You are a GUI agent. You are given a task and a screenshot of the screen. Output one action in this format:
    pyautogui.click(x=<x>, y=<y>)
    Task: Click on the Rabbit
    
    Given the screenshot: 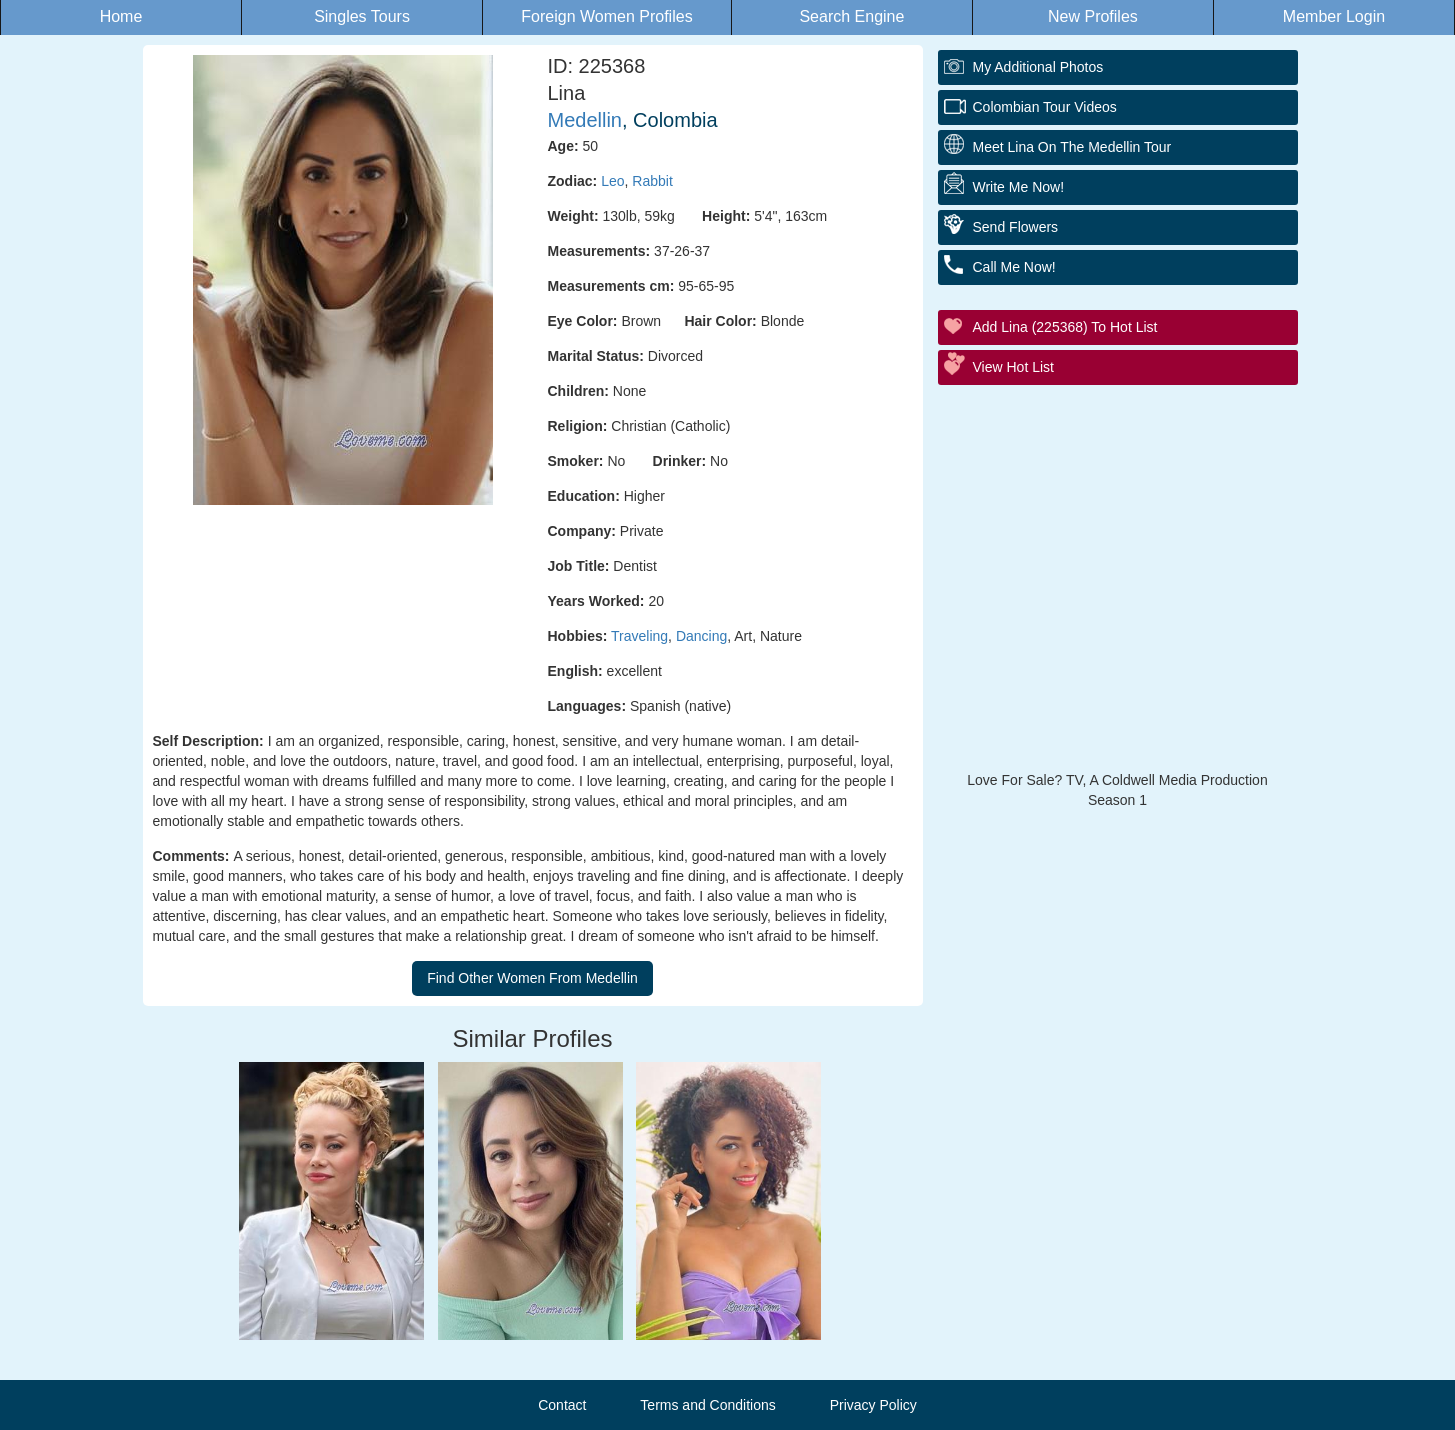 What is the action you would take?
    pyautogui.click(x=652, y=181)
    